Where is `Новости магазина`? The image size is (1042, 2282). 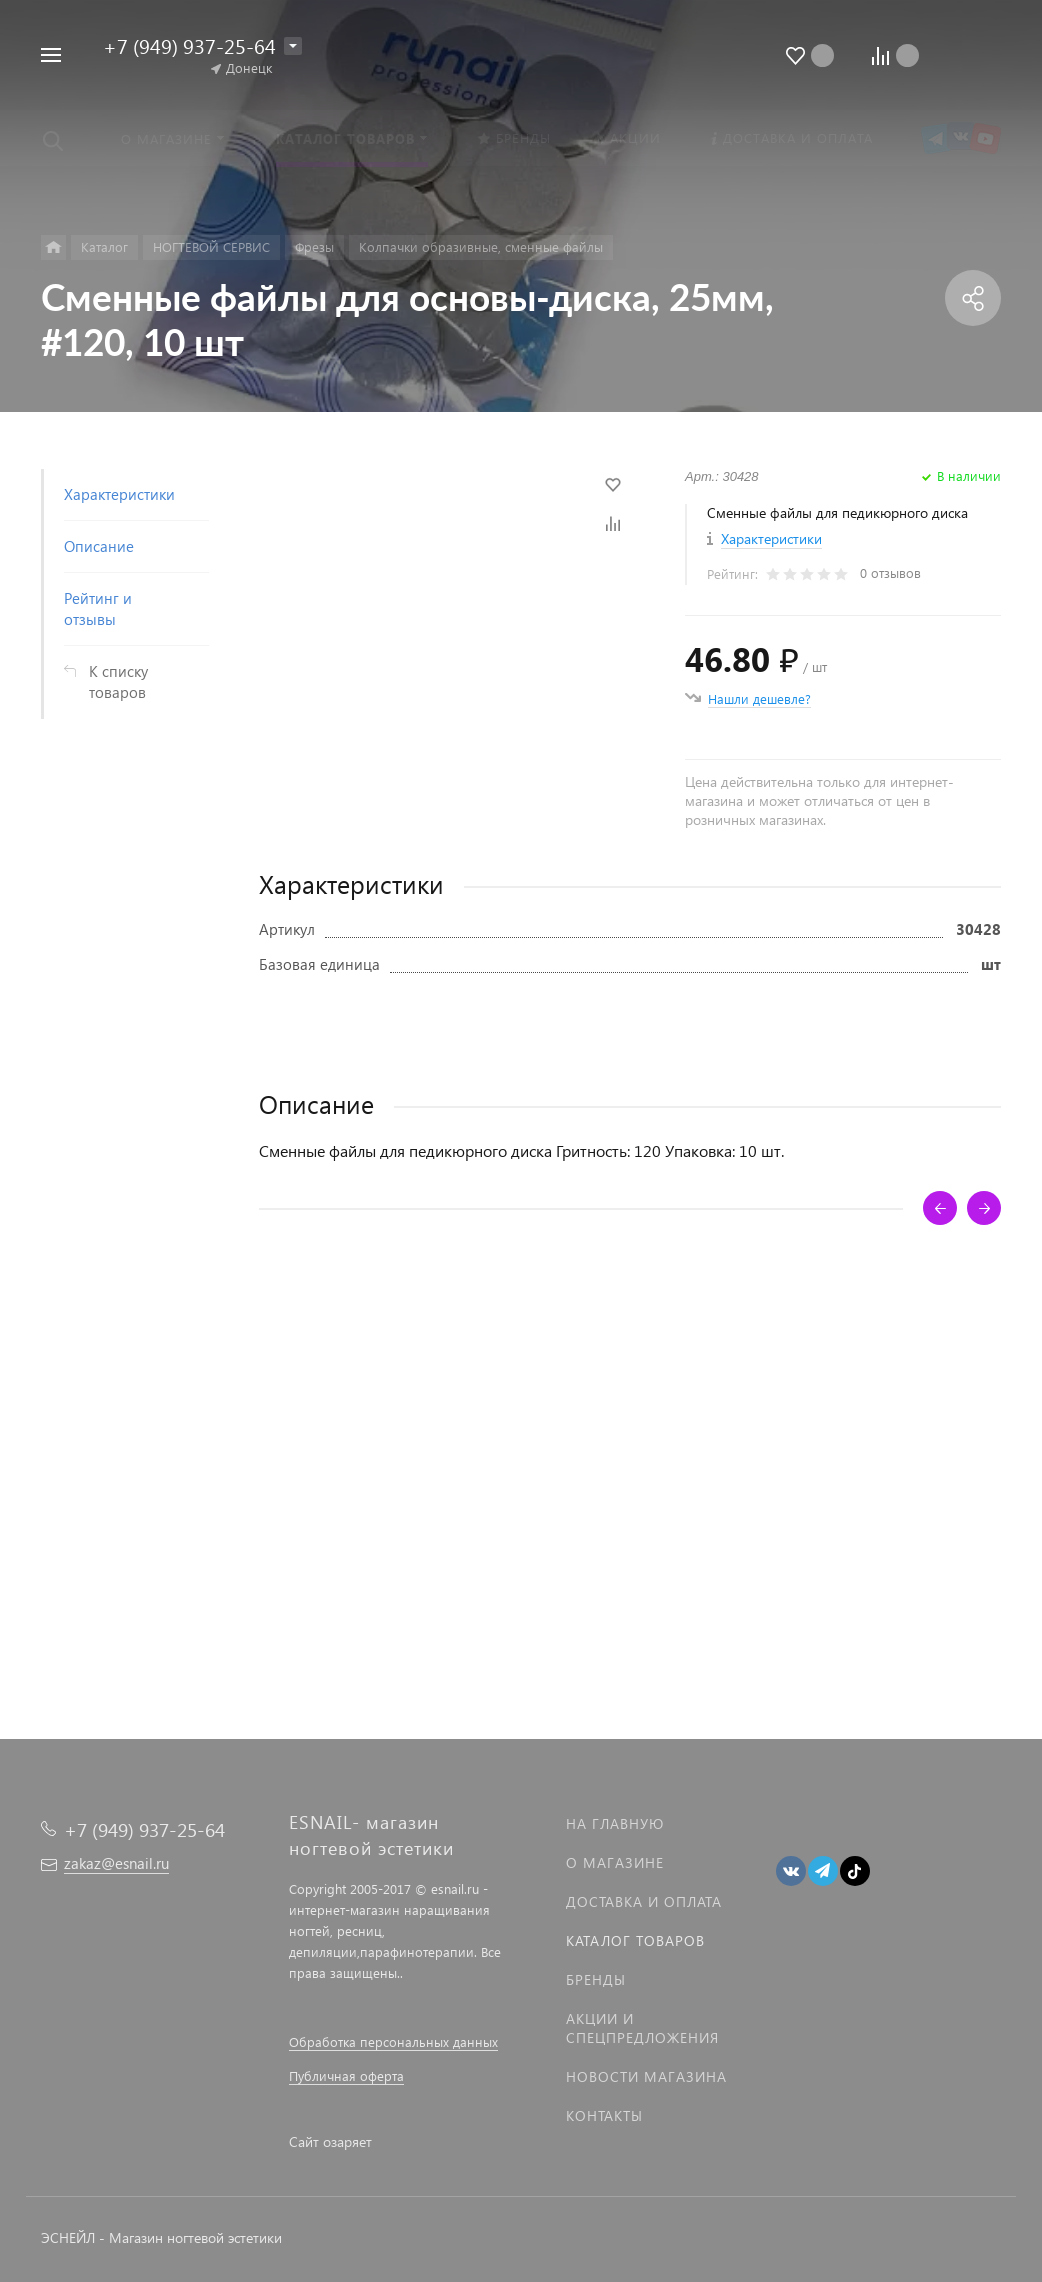 Новости магазина is located at coordinates (646, 2076).